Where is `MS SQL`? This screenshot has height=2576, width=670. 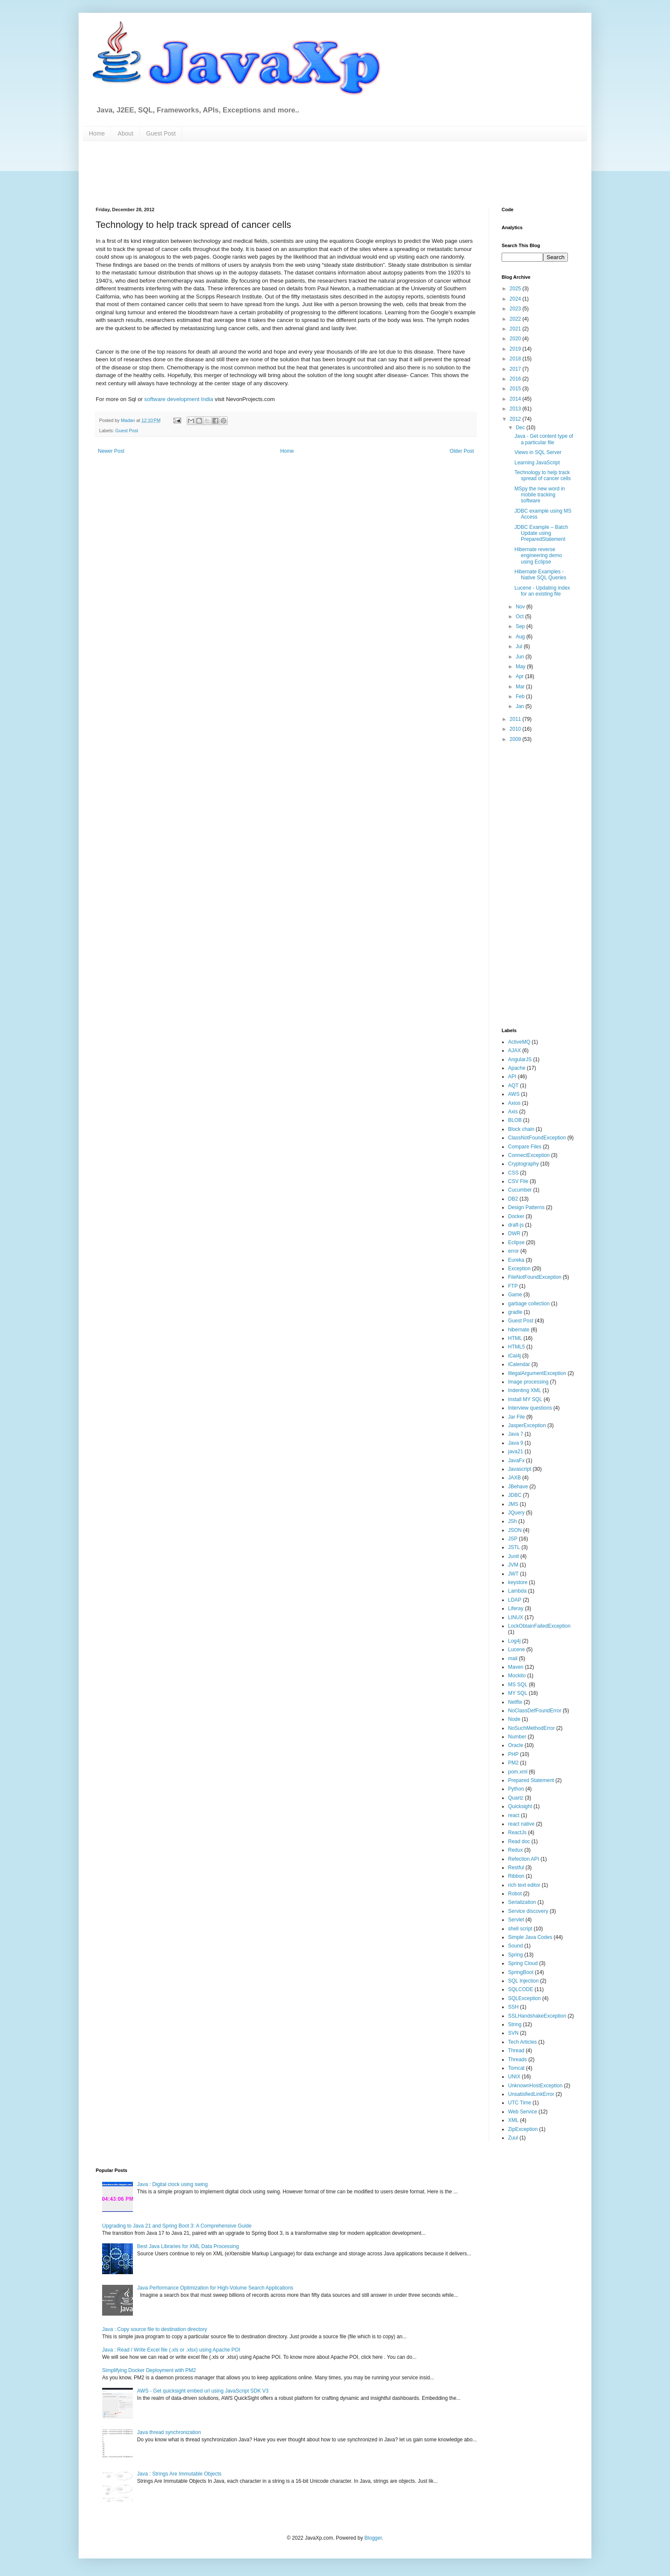
MS SQL is located at coordinates (517, 1685).